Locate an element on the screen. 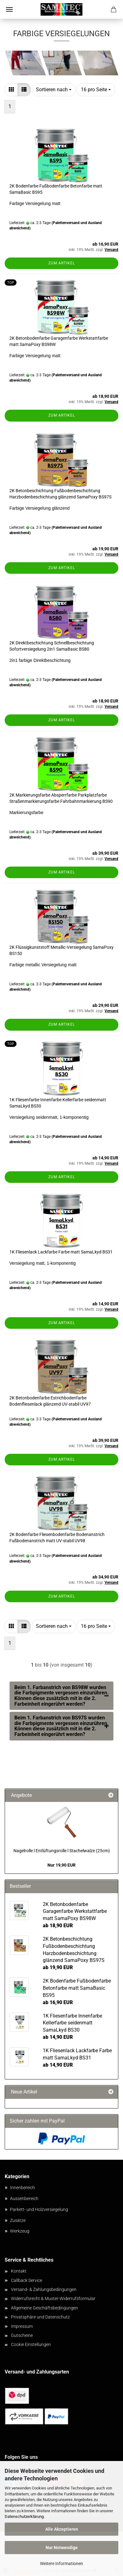  Nur 19,90 EUR is located at coordinates (61, 1865).